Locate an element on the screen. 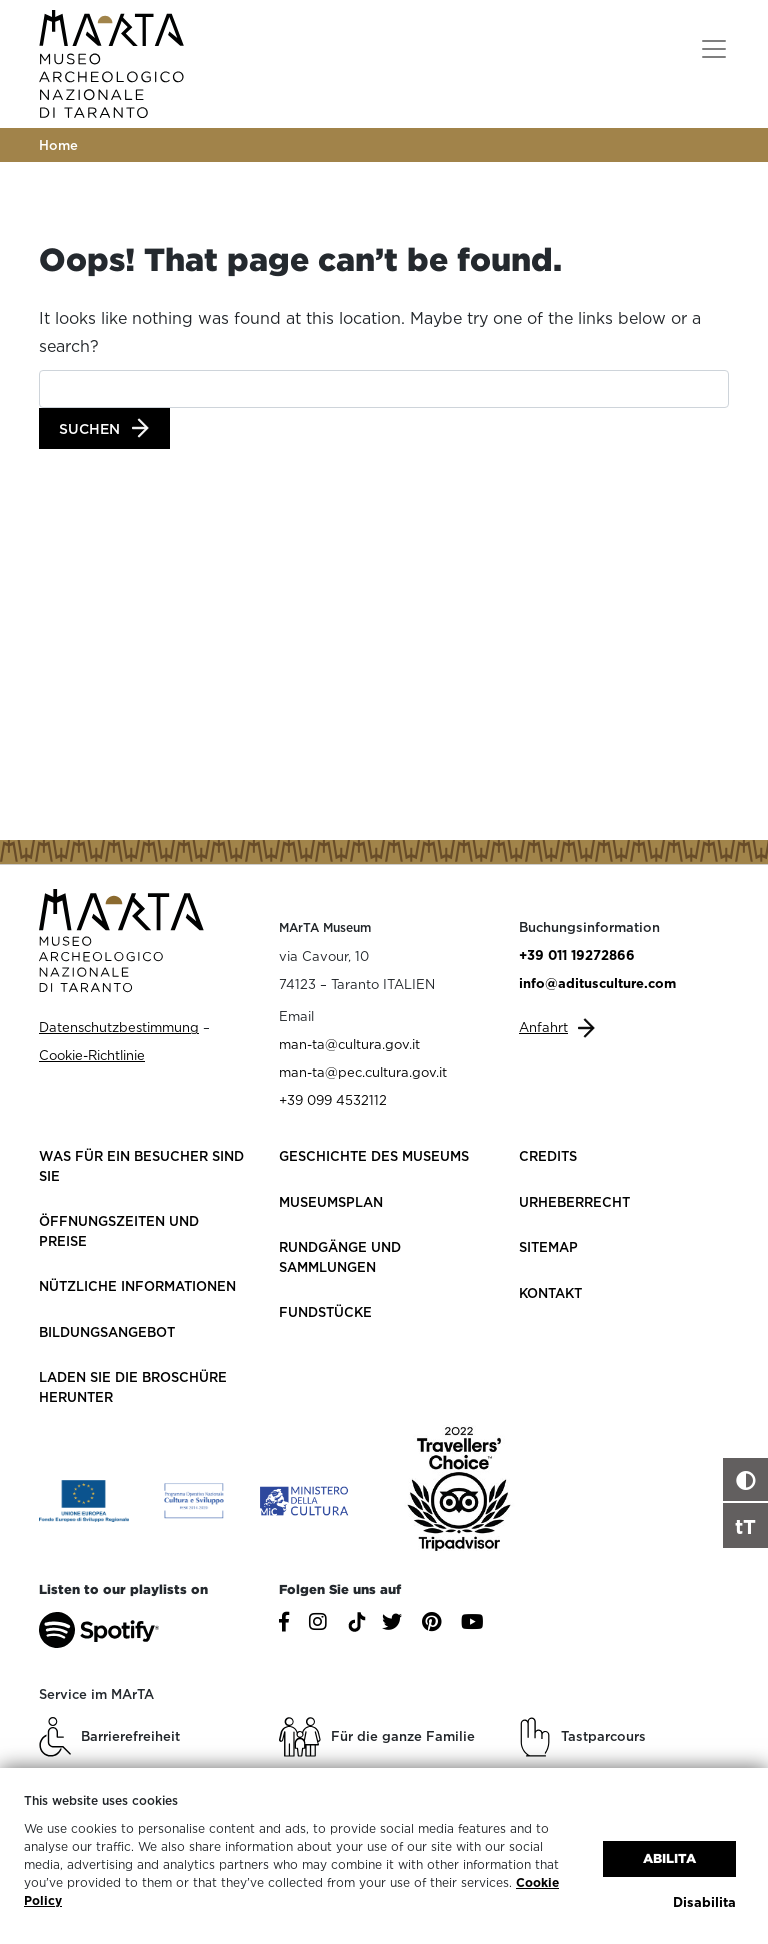  Urheberrecht is located at coordinates (574, 1202).